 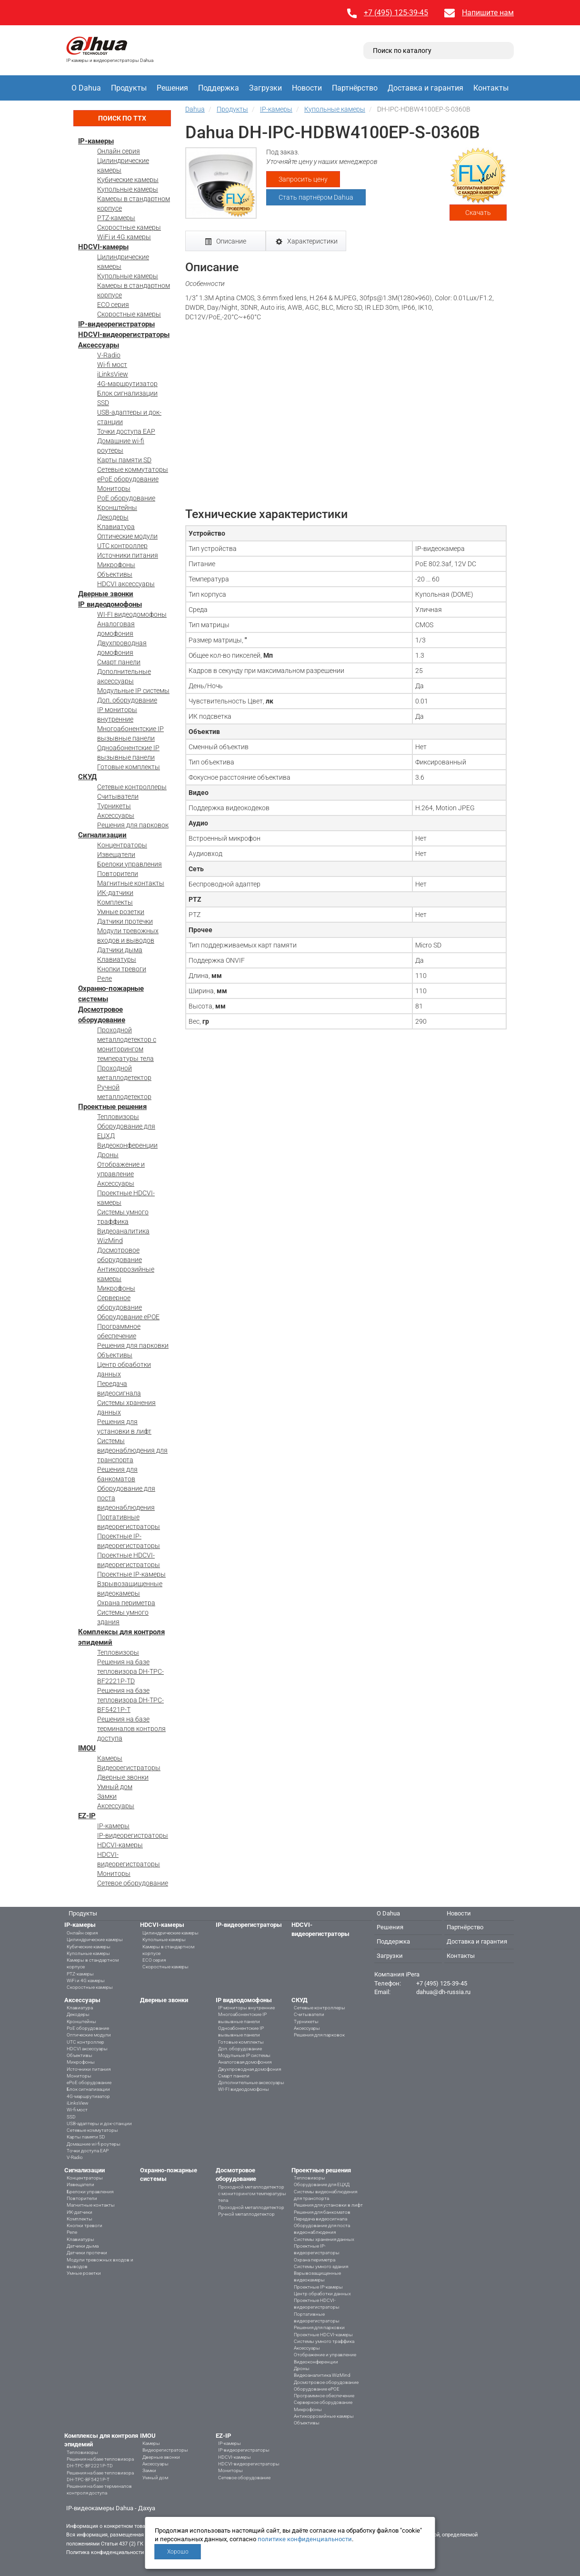 I want to click on Скачать, so click(x=478, y=212).